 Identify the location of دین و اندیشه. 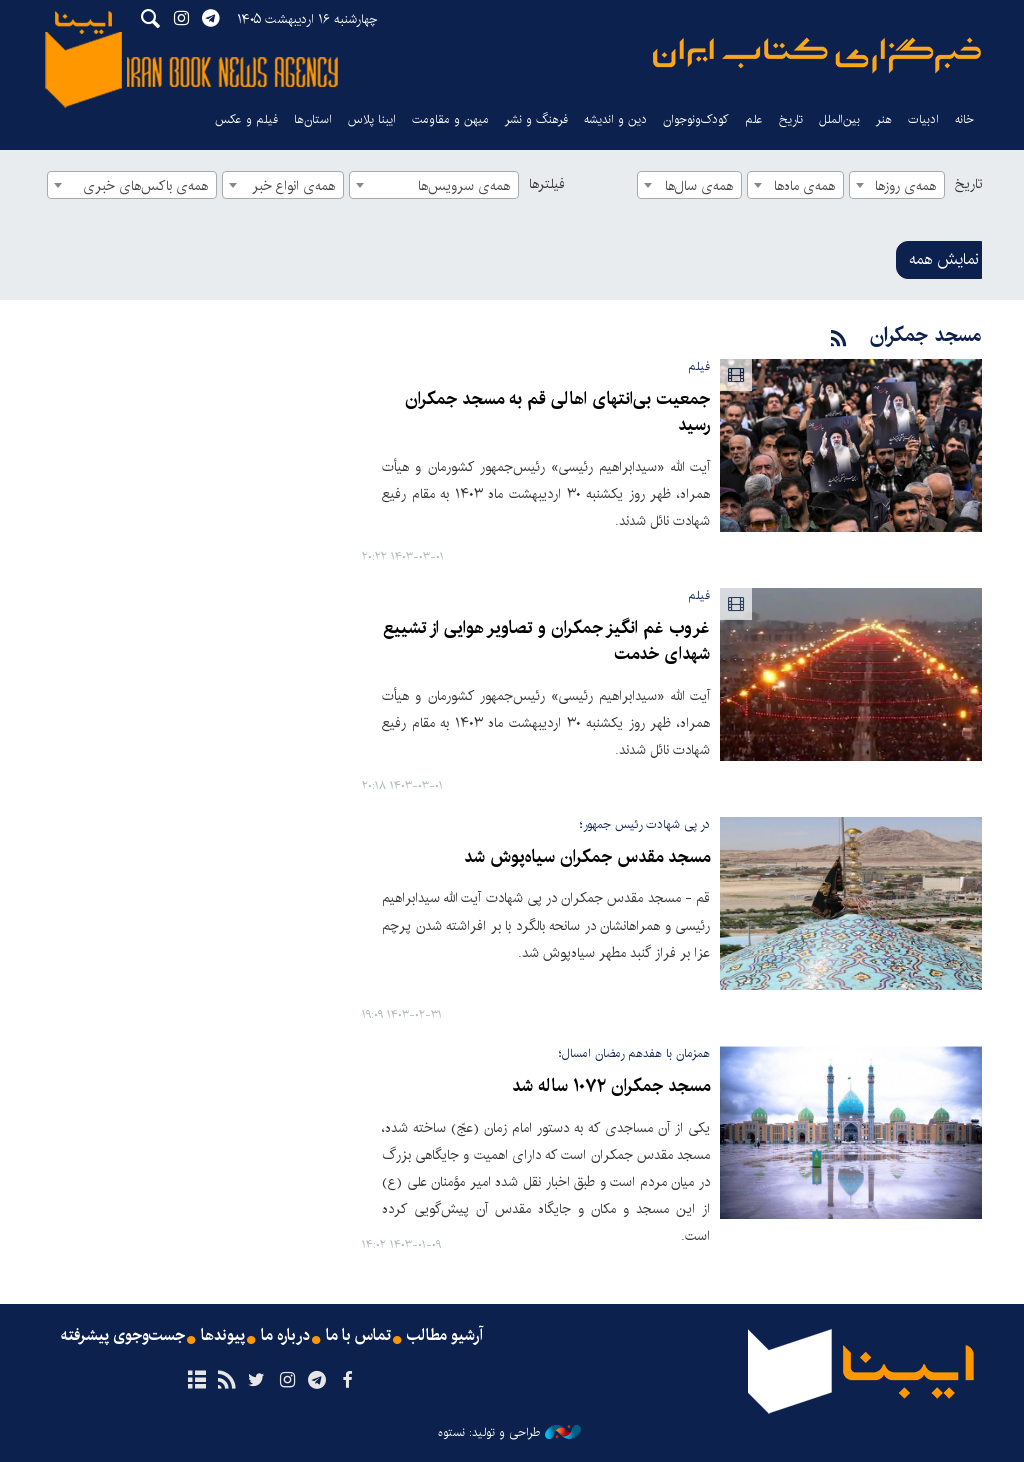
(615, 119).